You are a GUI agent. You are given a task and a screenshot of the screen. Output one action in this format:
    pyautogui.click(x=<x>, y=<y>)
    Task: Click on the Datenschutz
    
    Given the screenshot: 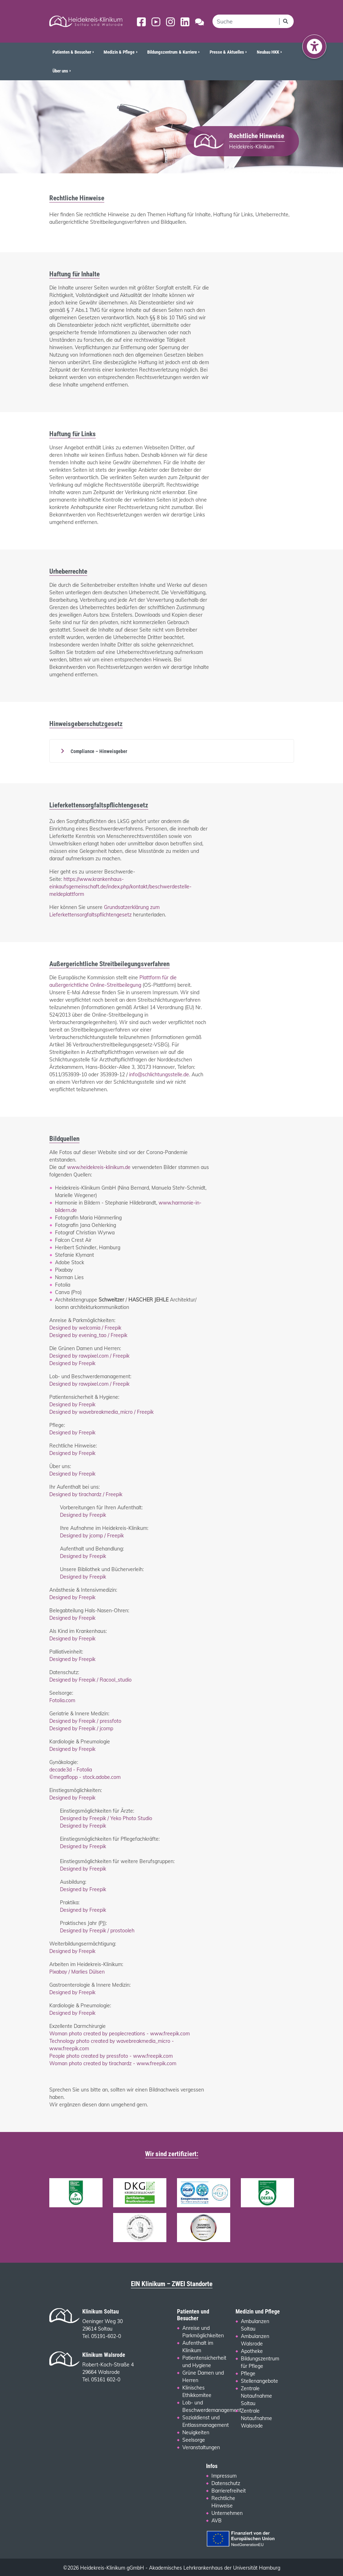 What is the action you would take?
    pyautogui.click(x=225, y=2483)
    